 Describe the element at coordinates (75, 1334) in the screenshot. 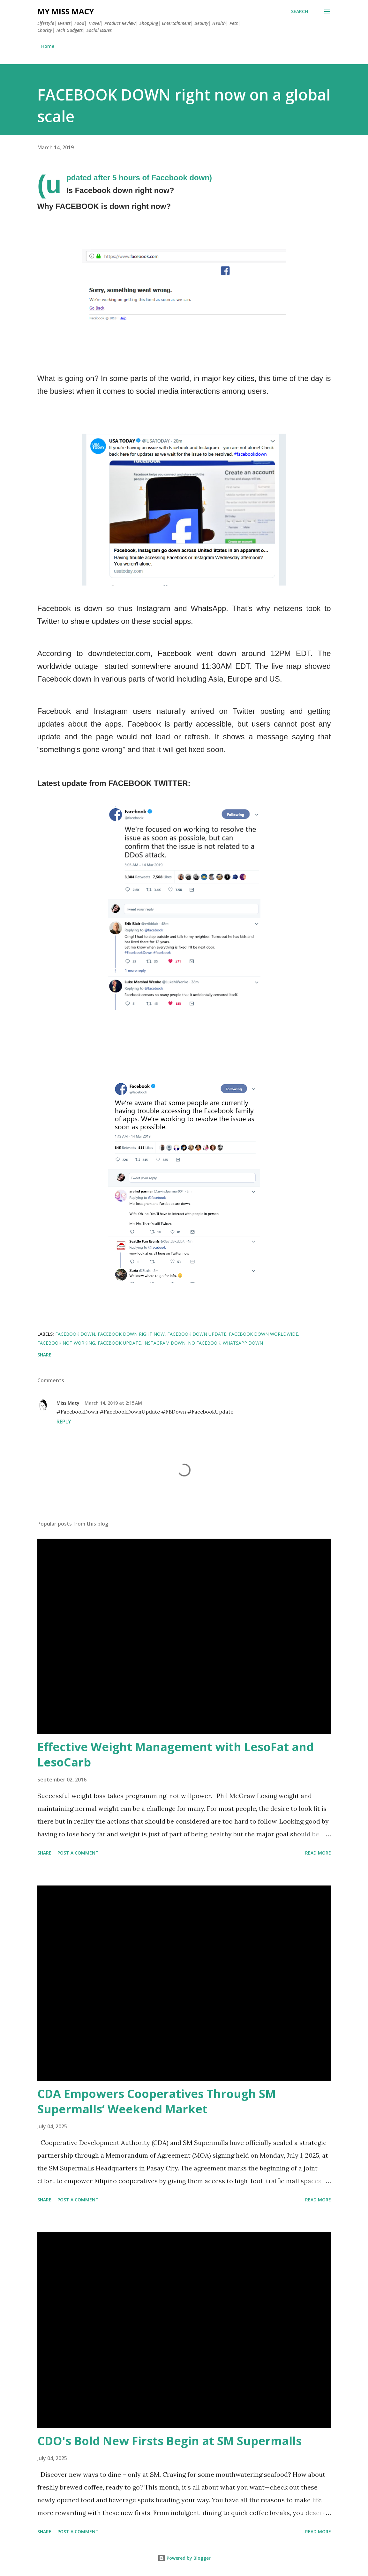

I see `facebook down` at that location.